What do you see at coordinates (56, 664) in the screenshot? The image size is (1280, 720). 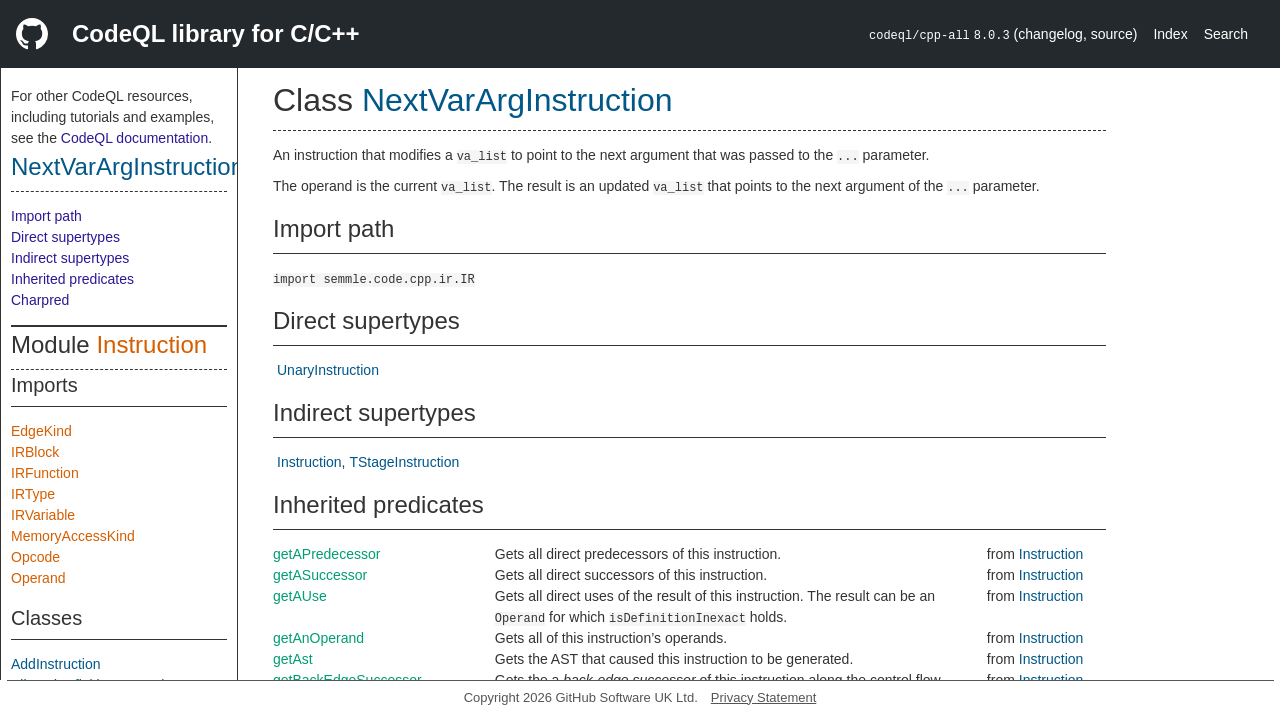 I see `AddInstruction` at bounding box center [56, 664].